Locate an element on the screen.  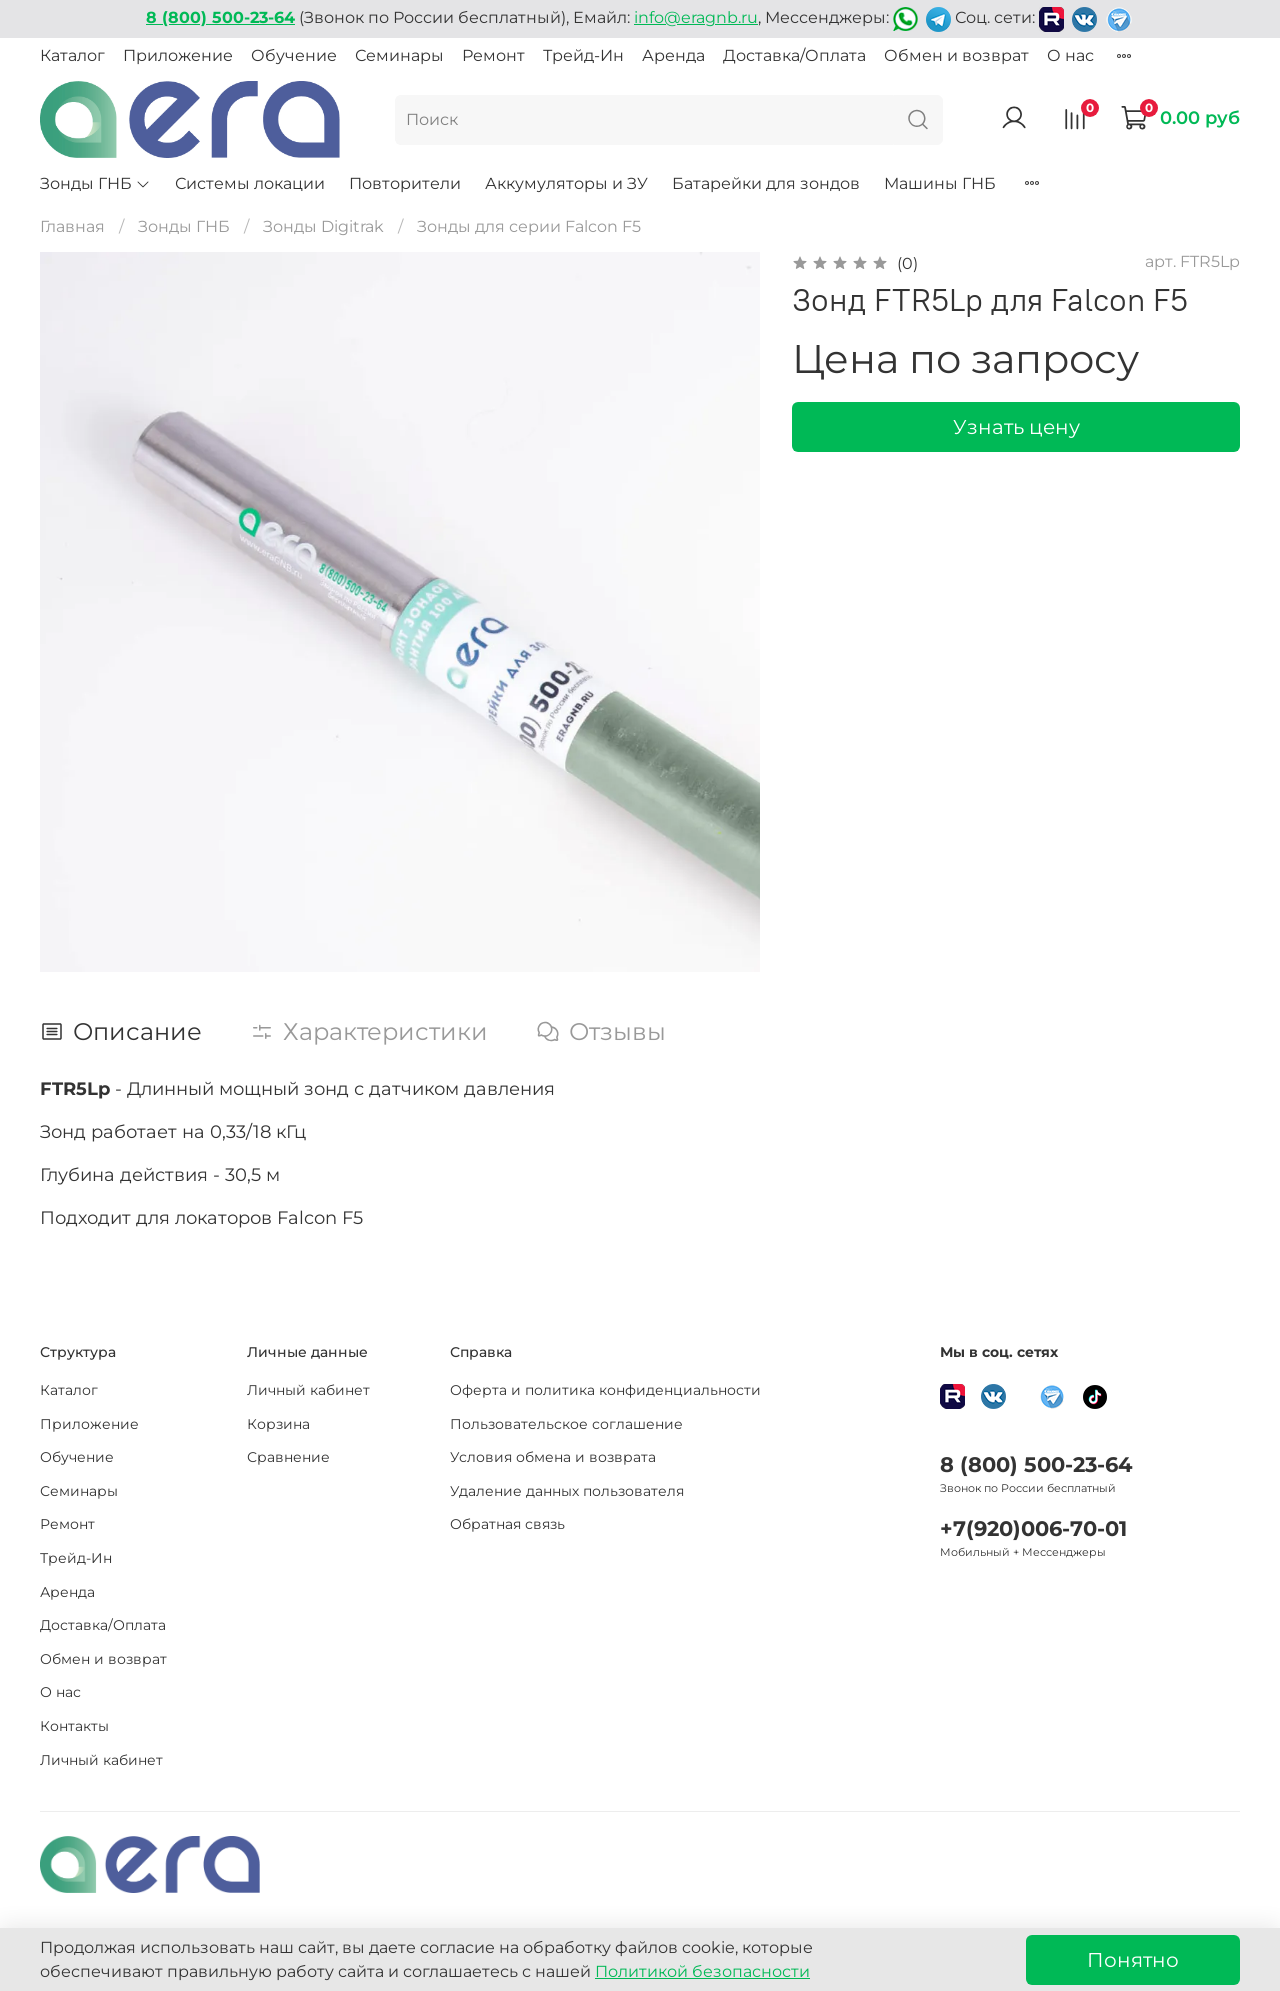
Системы локации is located at coordinates (250, 183).